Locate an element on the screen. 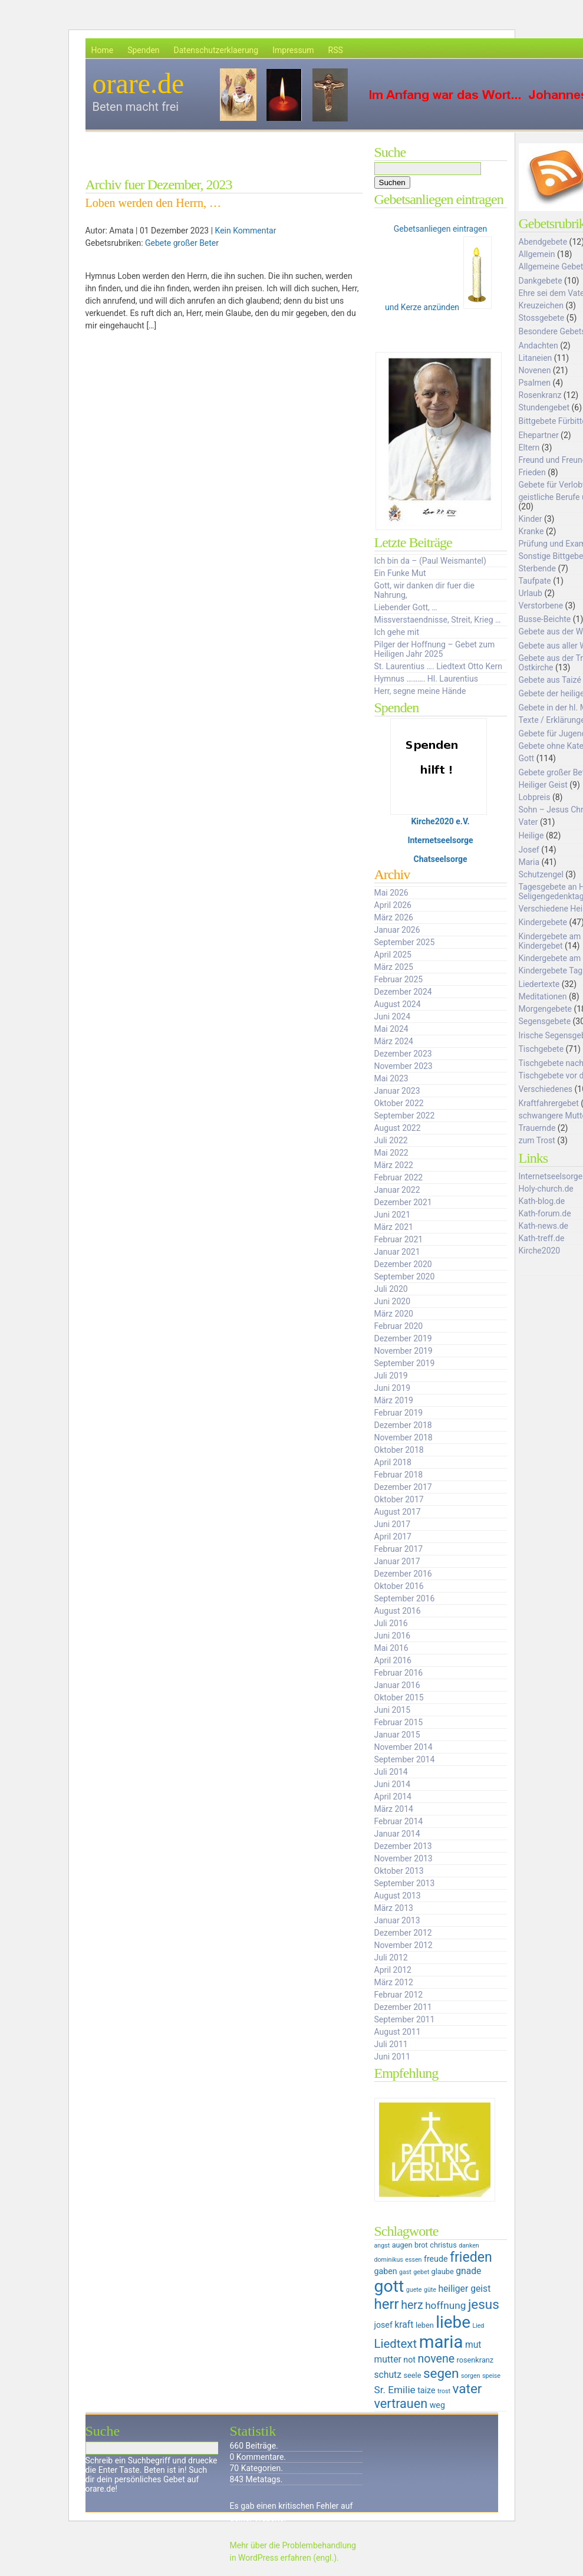 This screenshot has height=2576, width=583. Frieden is located at coordinates (532, 472).